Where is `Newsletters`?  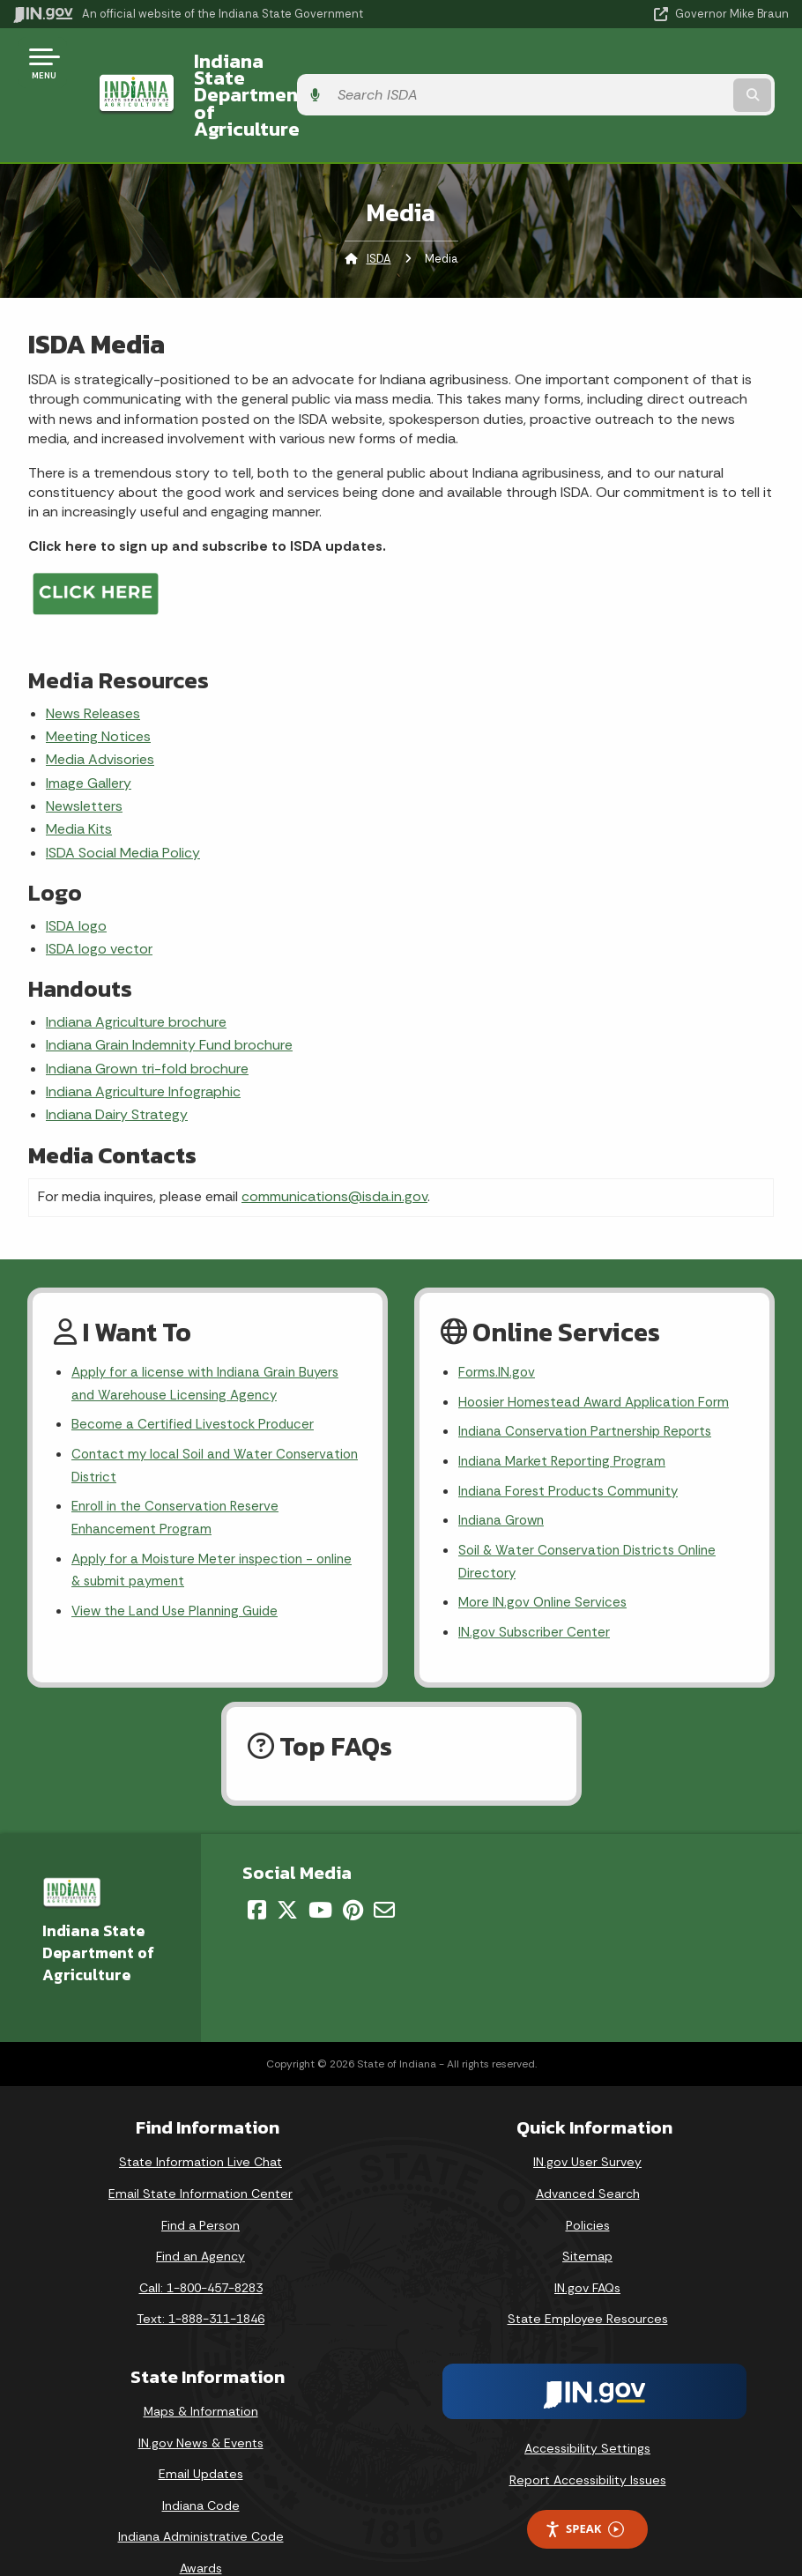
Newsletters is located at coordinates (84, 755).